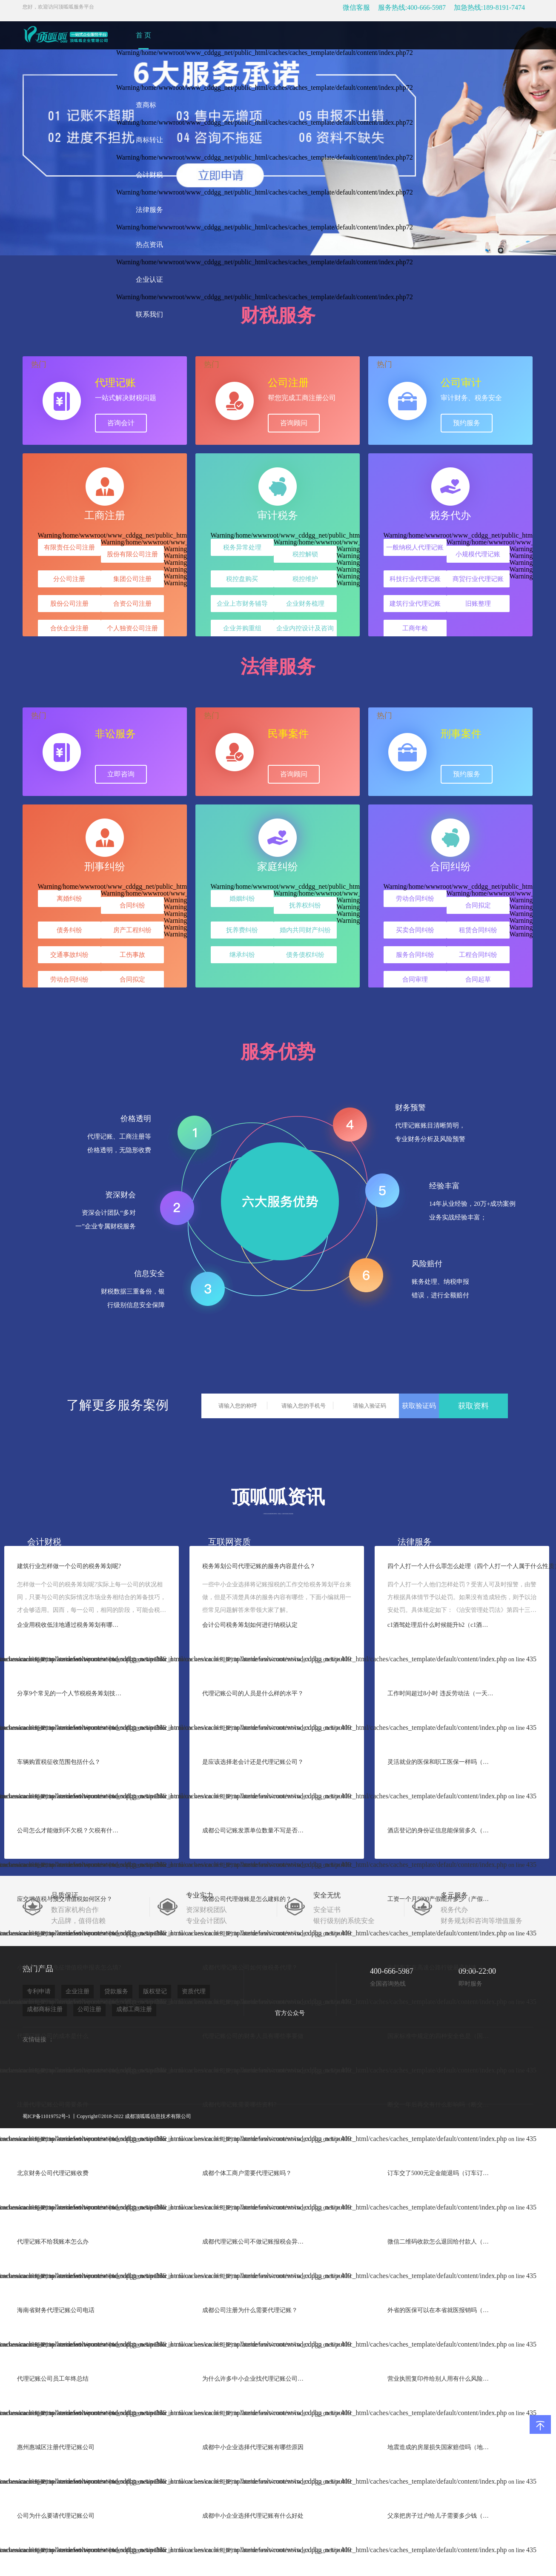 The width and height of the screenshot is (556, 2576). I want to click on 成都公司注册为什么需要代理记账？, so click(250, 2310).